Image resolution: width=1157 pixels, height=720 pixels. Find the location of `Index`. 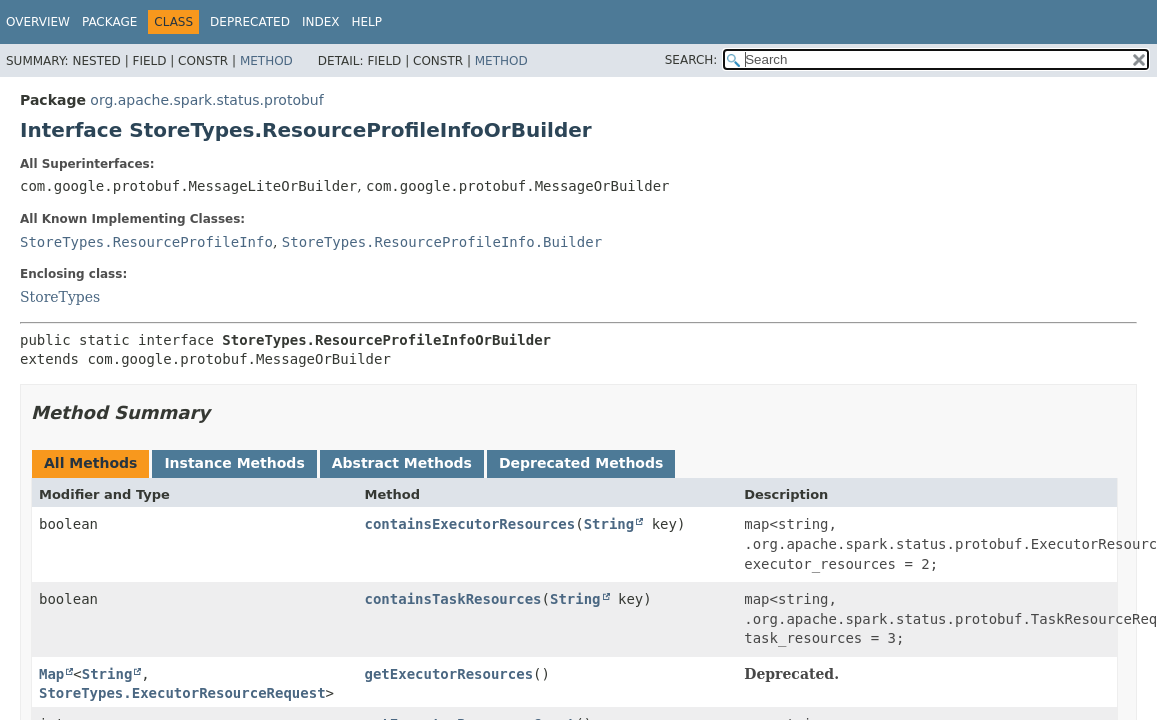

Index is located at coordinates (321, 22).